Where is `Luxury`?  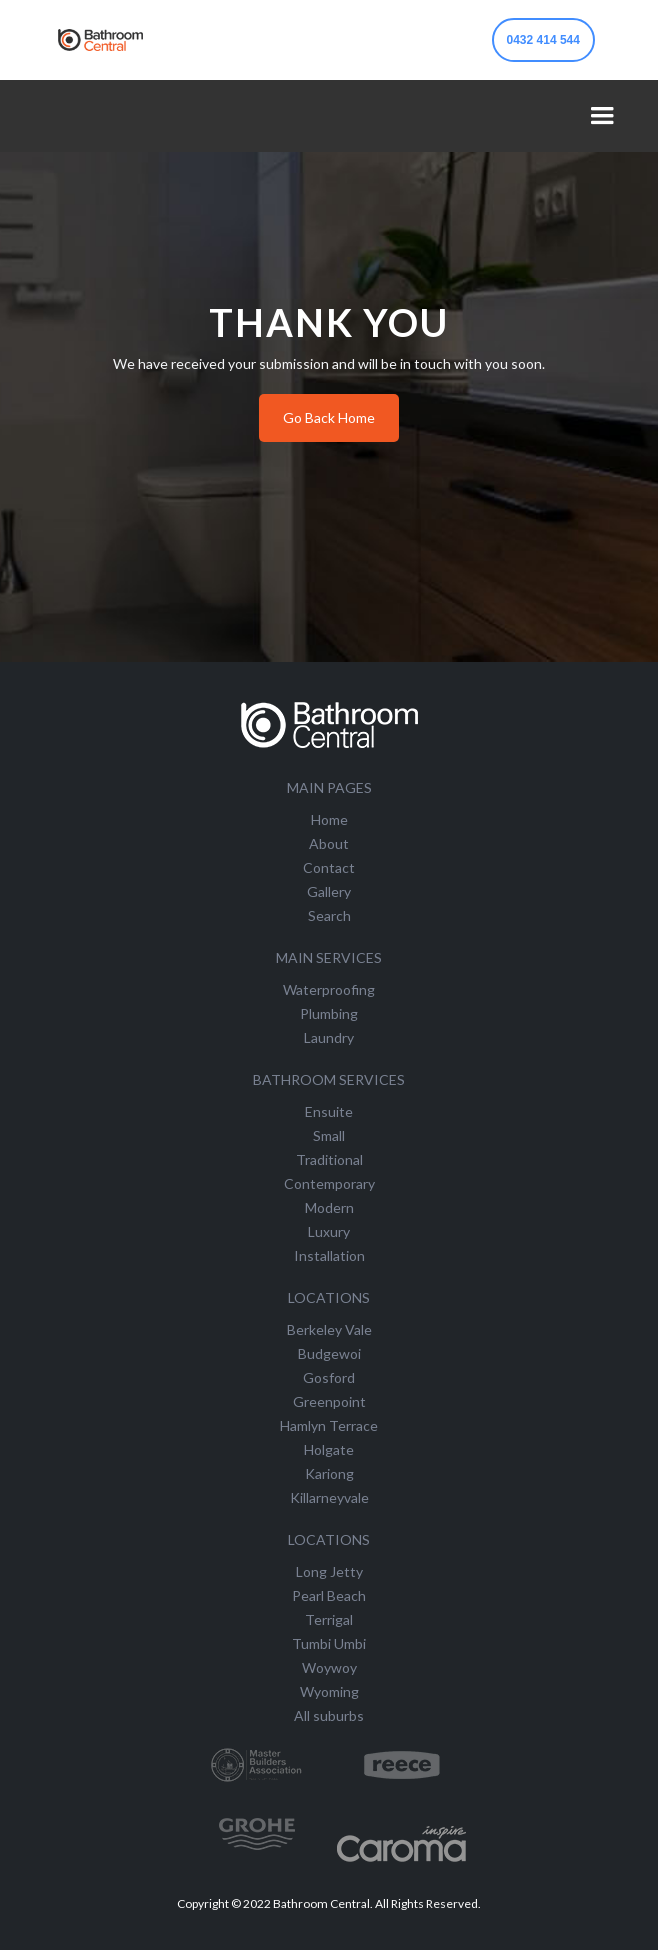
Luxury is located at coordinates (329, 1231).